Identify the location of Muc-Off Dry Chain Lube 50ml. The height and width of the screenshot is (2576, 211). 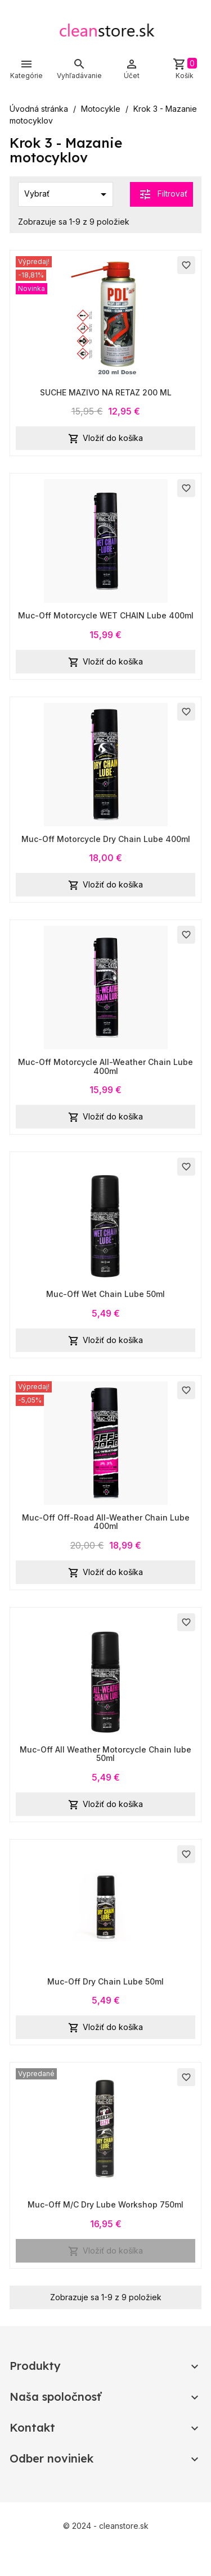
(105, 1981).